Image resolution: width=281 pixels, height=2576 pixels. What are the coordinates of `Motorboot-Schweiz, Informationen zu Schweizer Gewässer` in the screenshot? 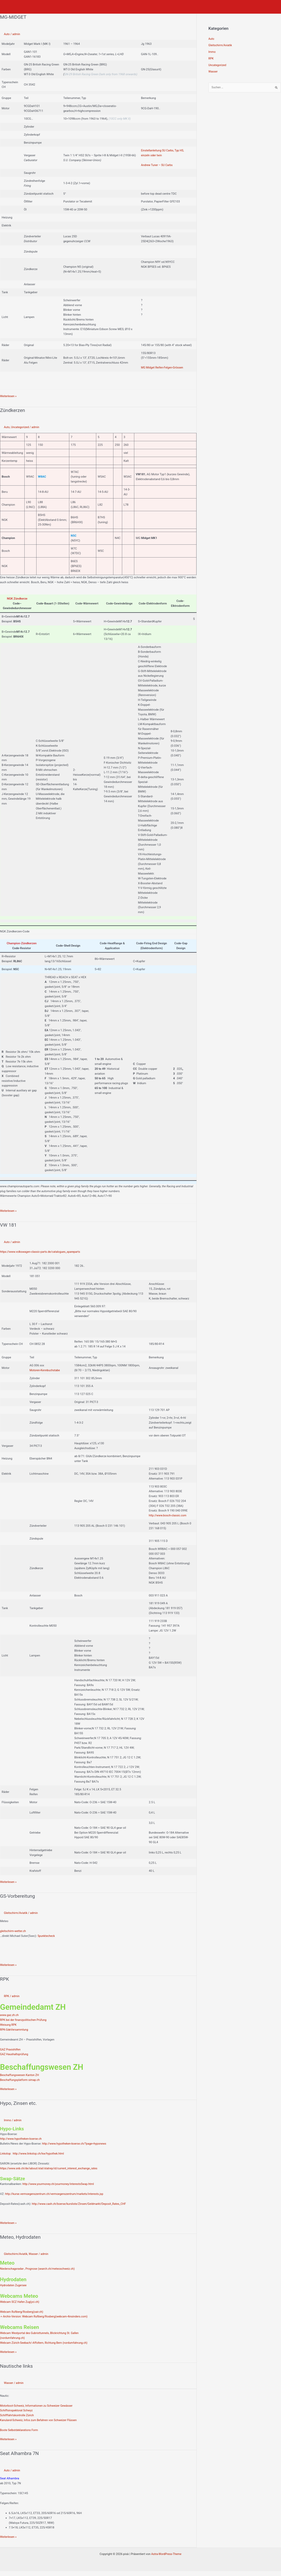 It's located at (38, 2410).